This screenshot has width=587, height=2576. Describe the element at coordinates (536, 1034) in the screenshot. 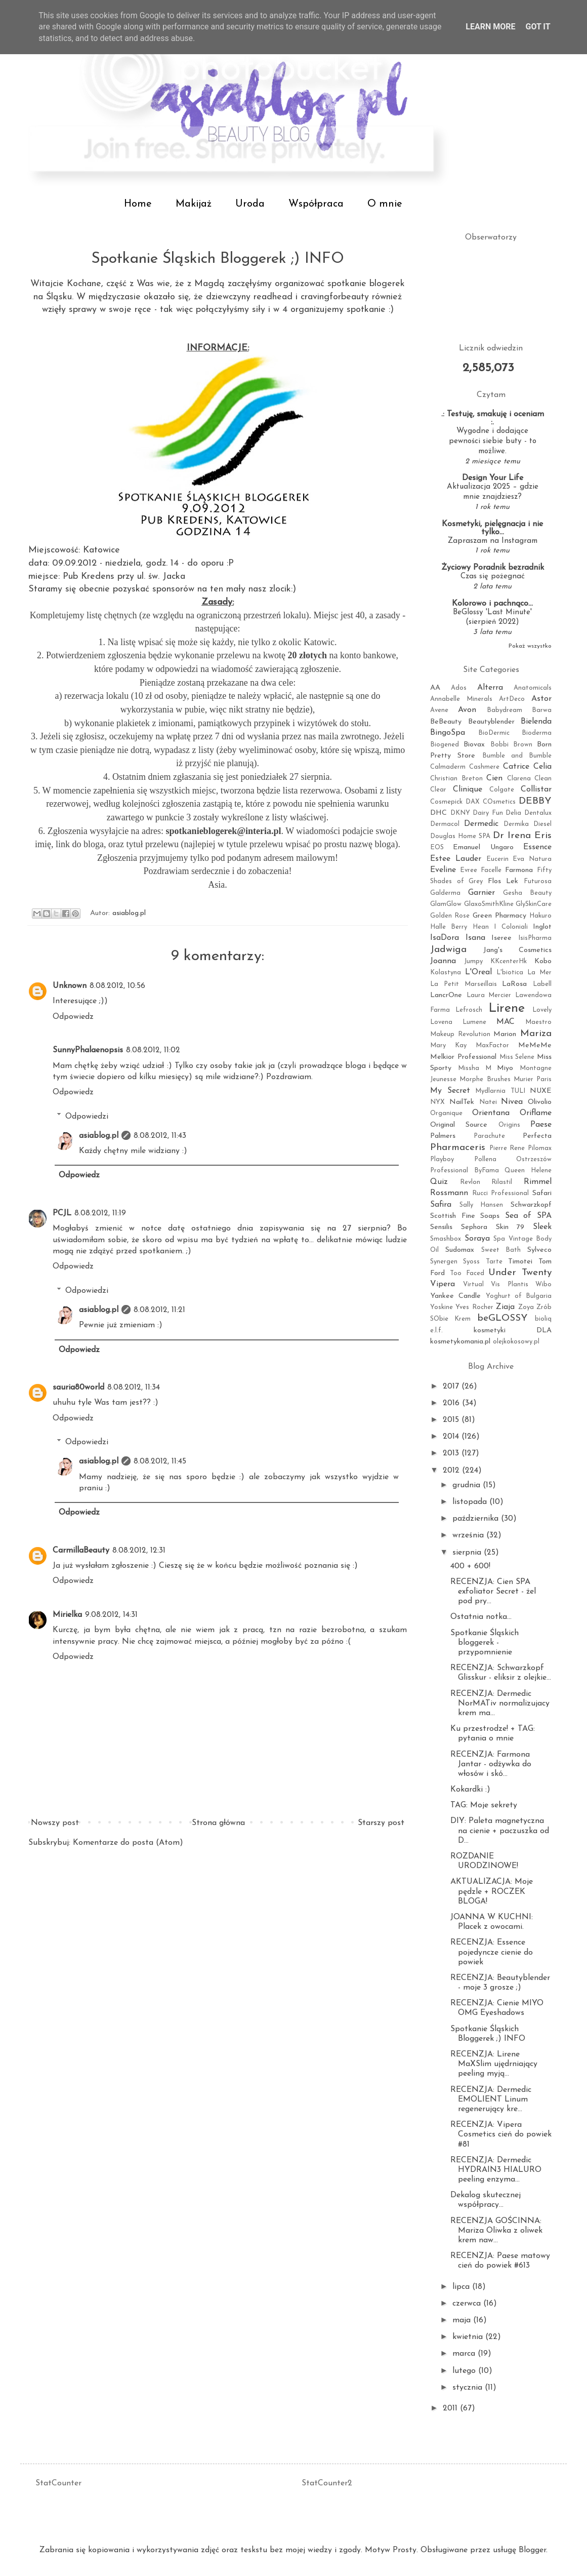

I see `Mariza` at that location.